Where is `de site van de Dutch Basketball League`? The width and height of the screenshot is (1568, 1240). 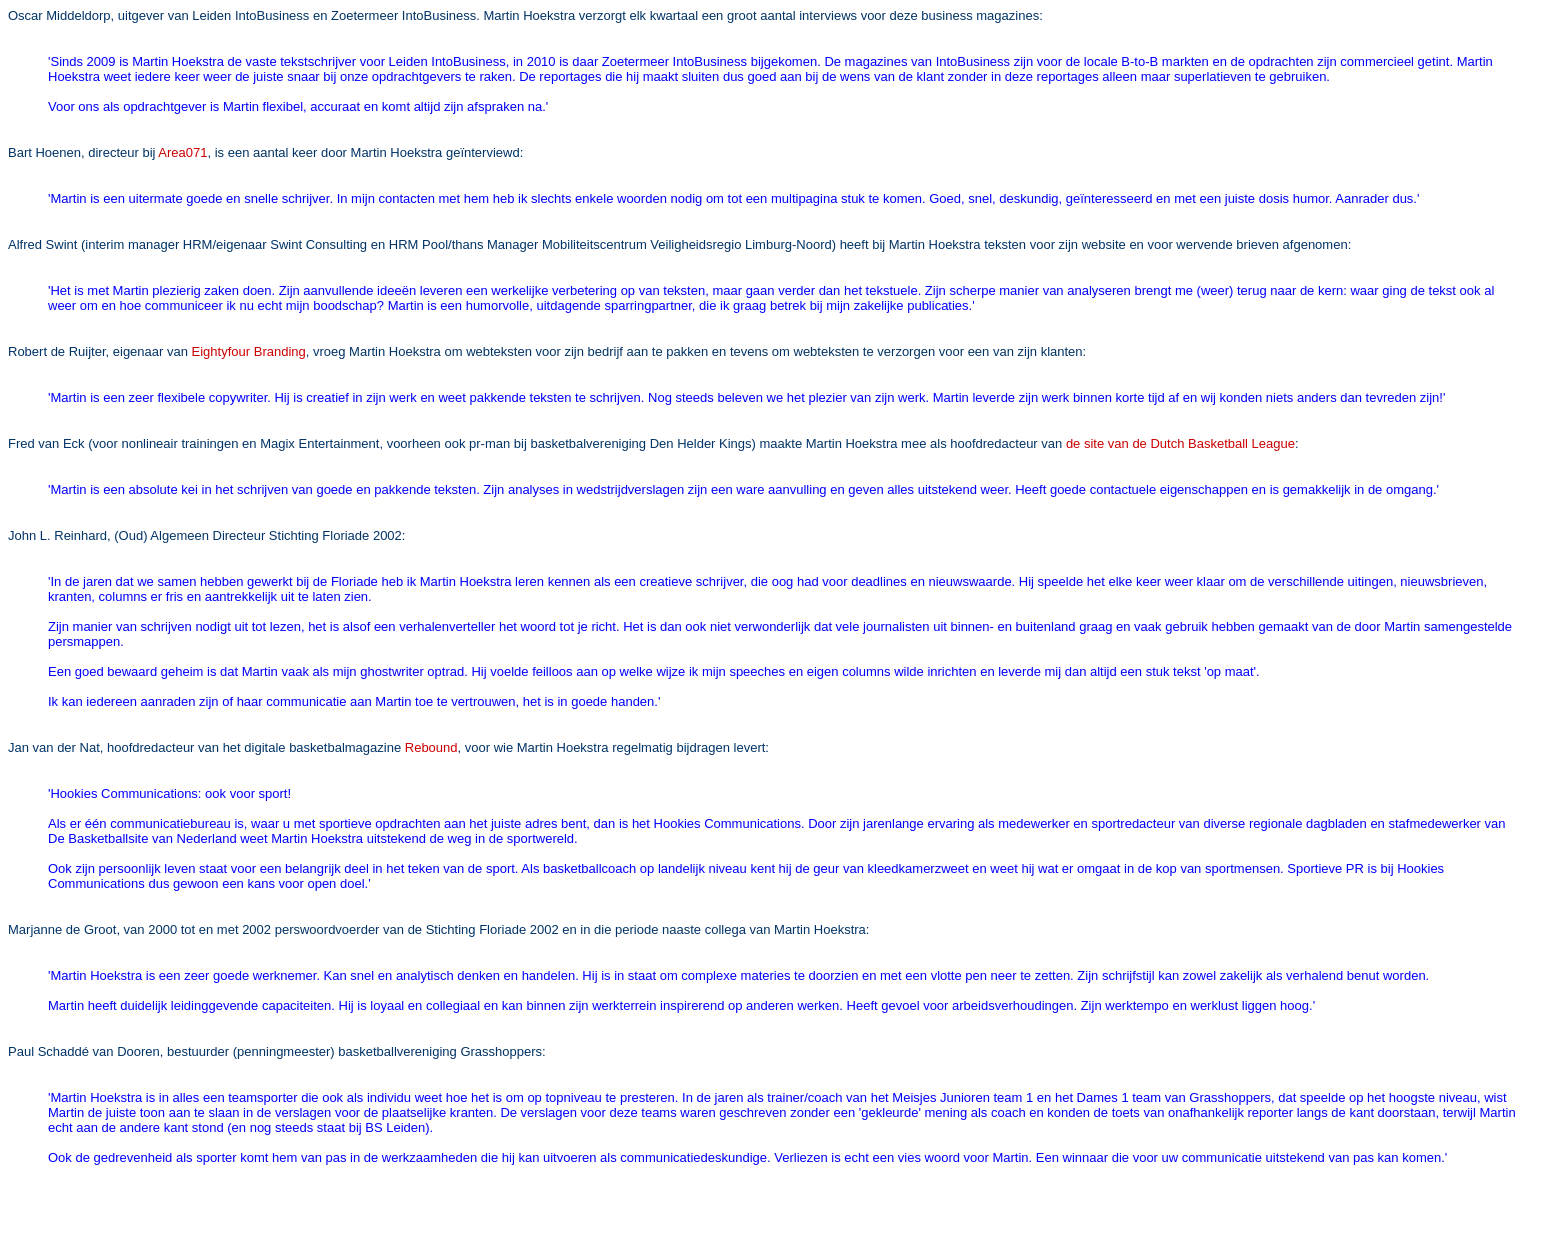
de site van de Dutch Basketball League is located at coordinates (1180, 443).